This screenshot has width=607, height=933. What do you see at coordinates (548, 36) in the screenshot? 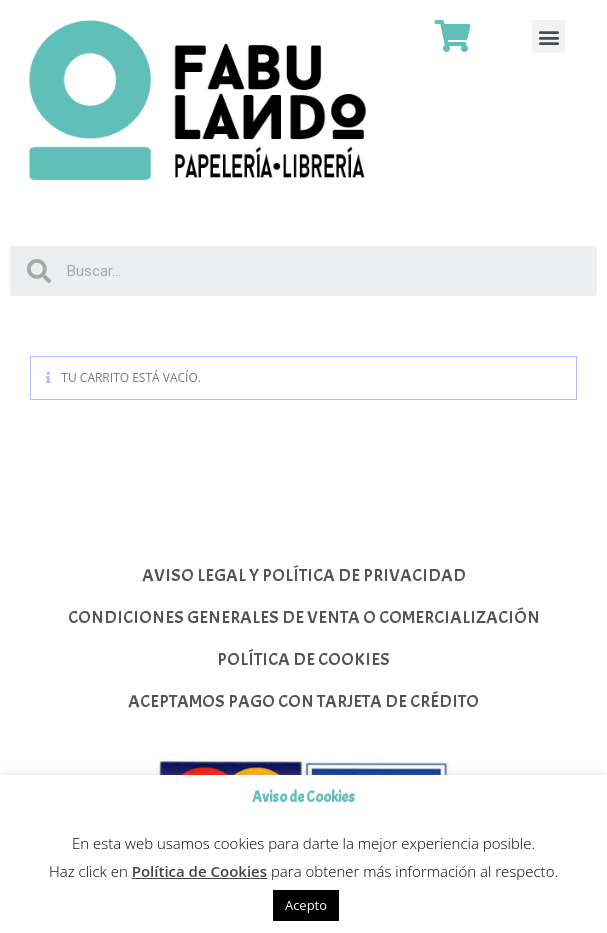
I see `[button]` at bounding box center [548, 36].